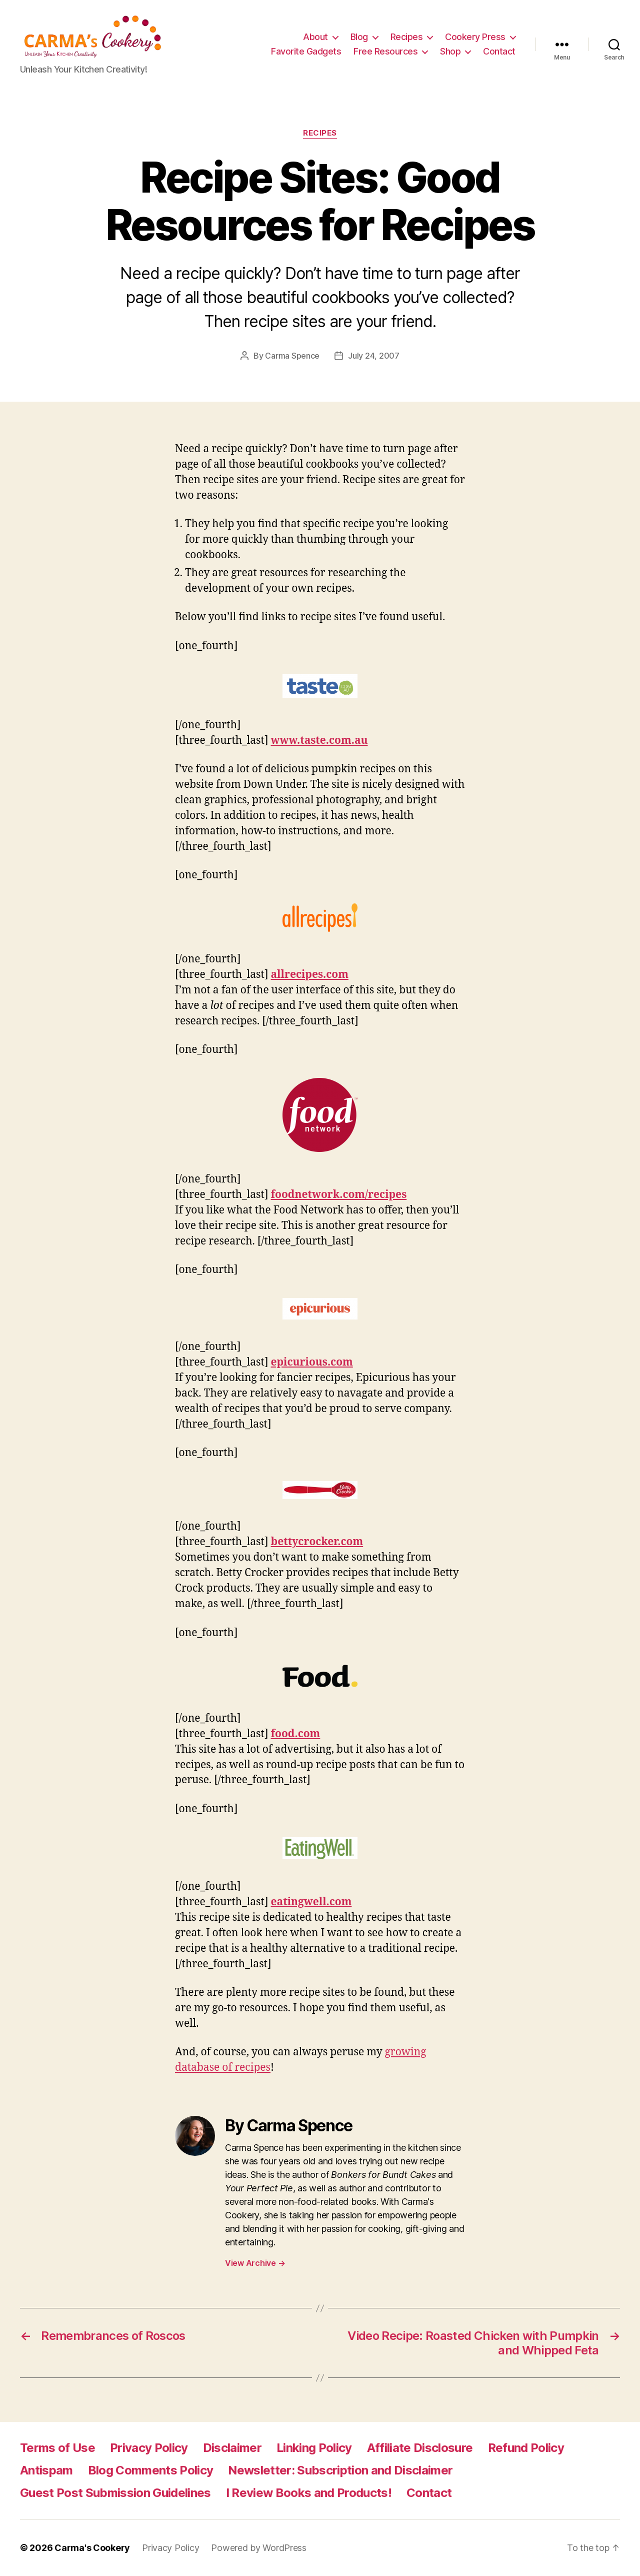 The image size is (640, 2576). Describe the element at coordinates (309, 2492) in the screenshot. I see `I Review Books and Products!` at that location.